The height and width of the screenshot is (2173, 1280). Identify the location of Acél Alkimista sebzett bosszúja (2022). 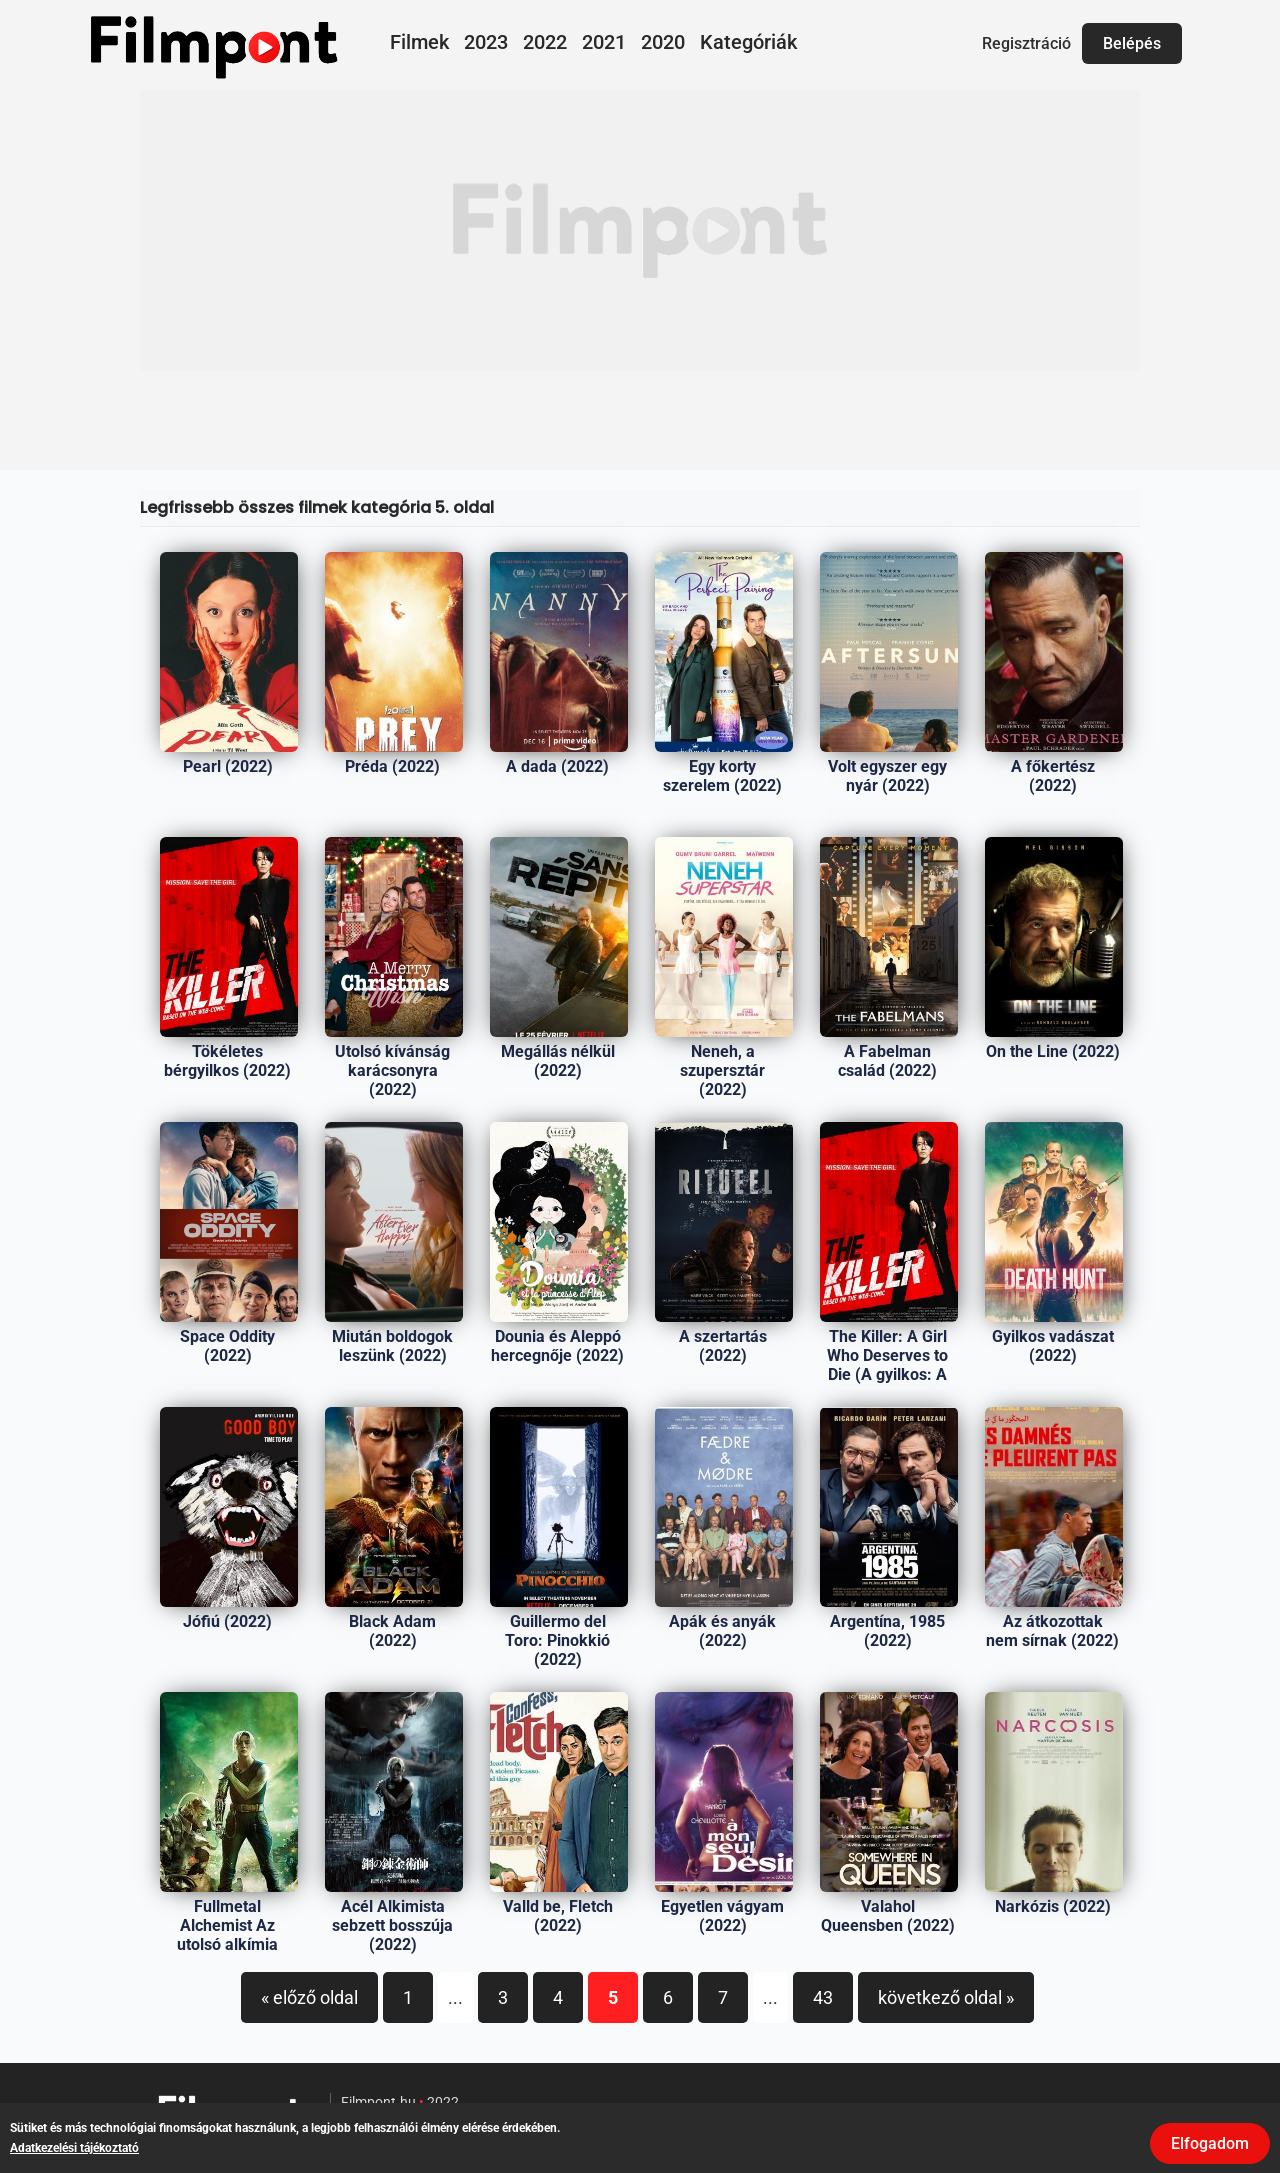
(392, 1925).